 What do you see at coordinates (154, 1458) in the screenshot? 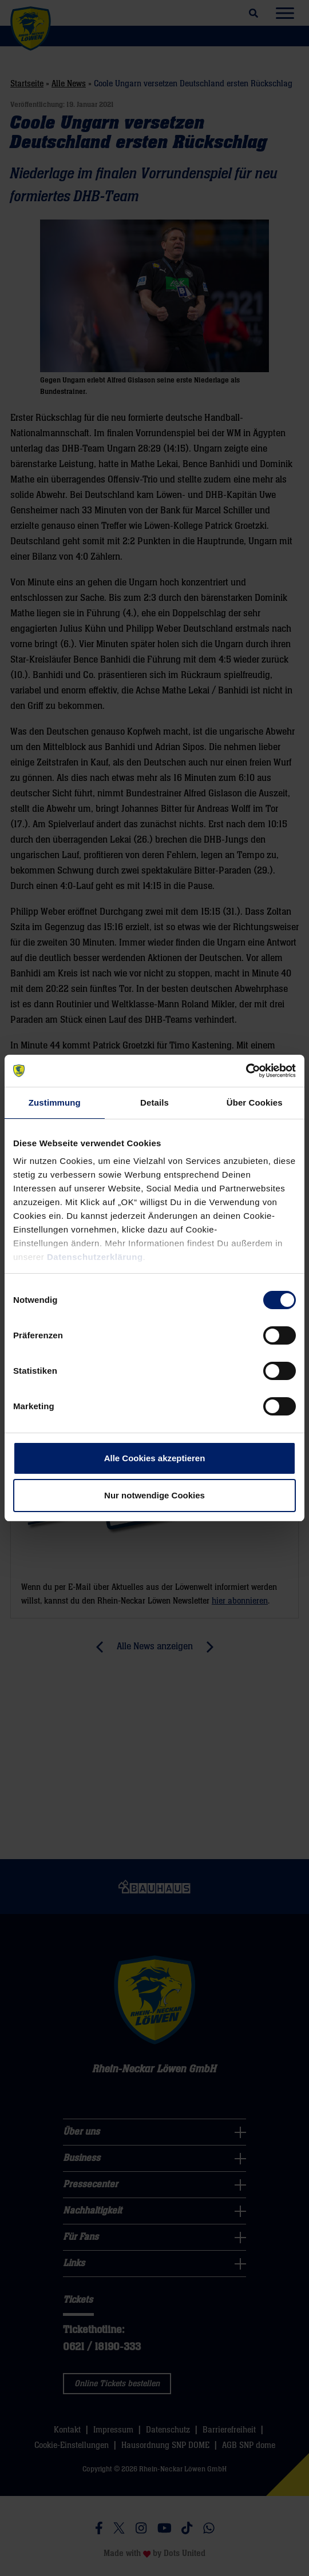
I see `Alle Cookies akzeptieren` at bounding box center [154, 1458].